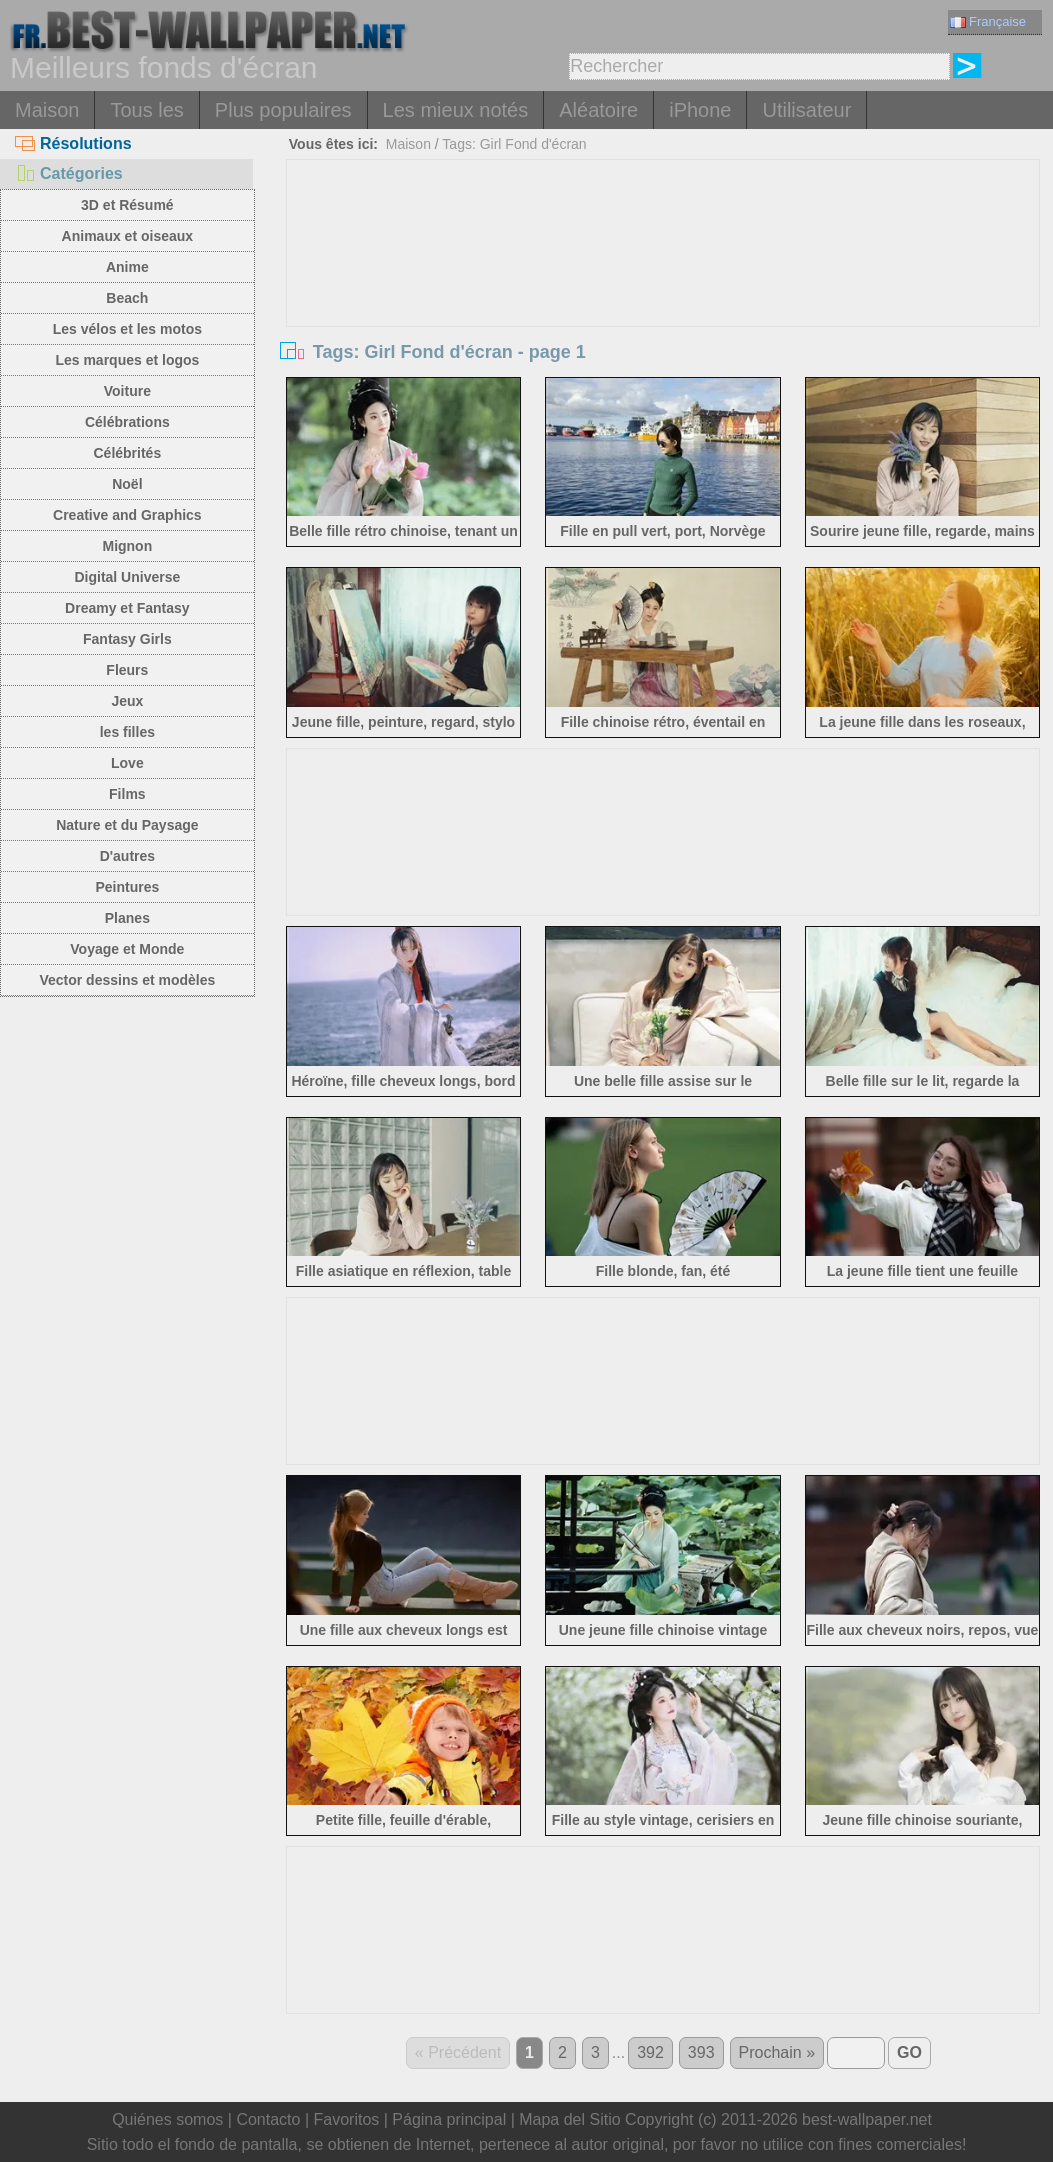  I want to click on Beach, so click(127, 298).